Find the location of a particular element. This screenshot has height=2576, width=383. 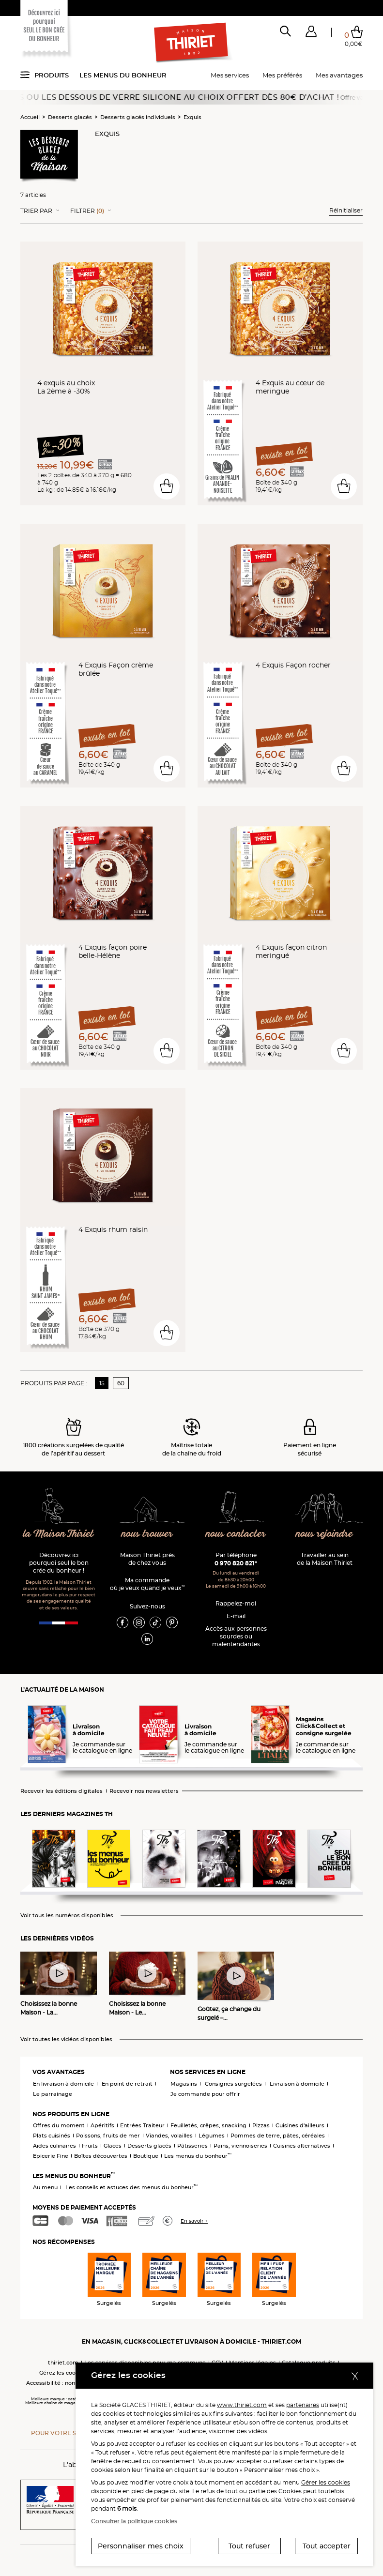

Cuisines alternatives is located at coordinates (301, 2145).